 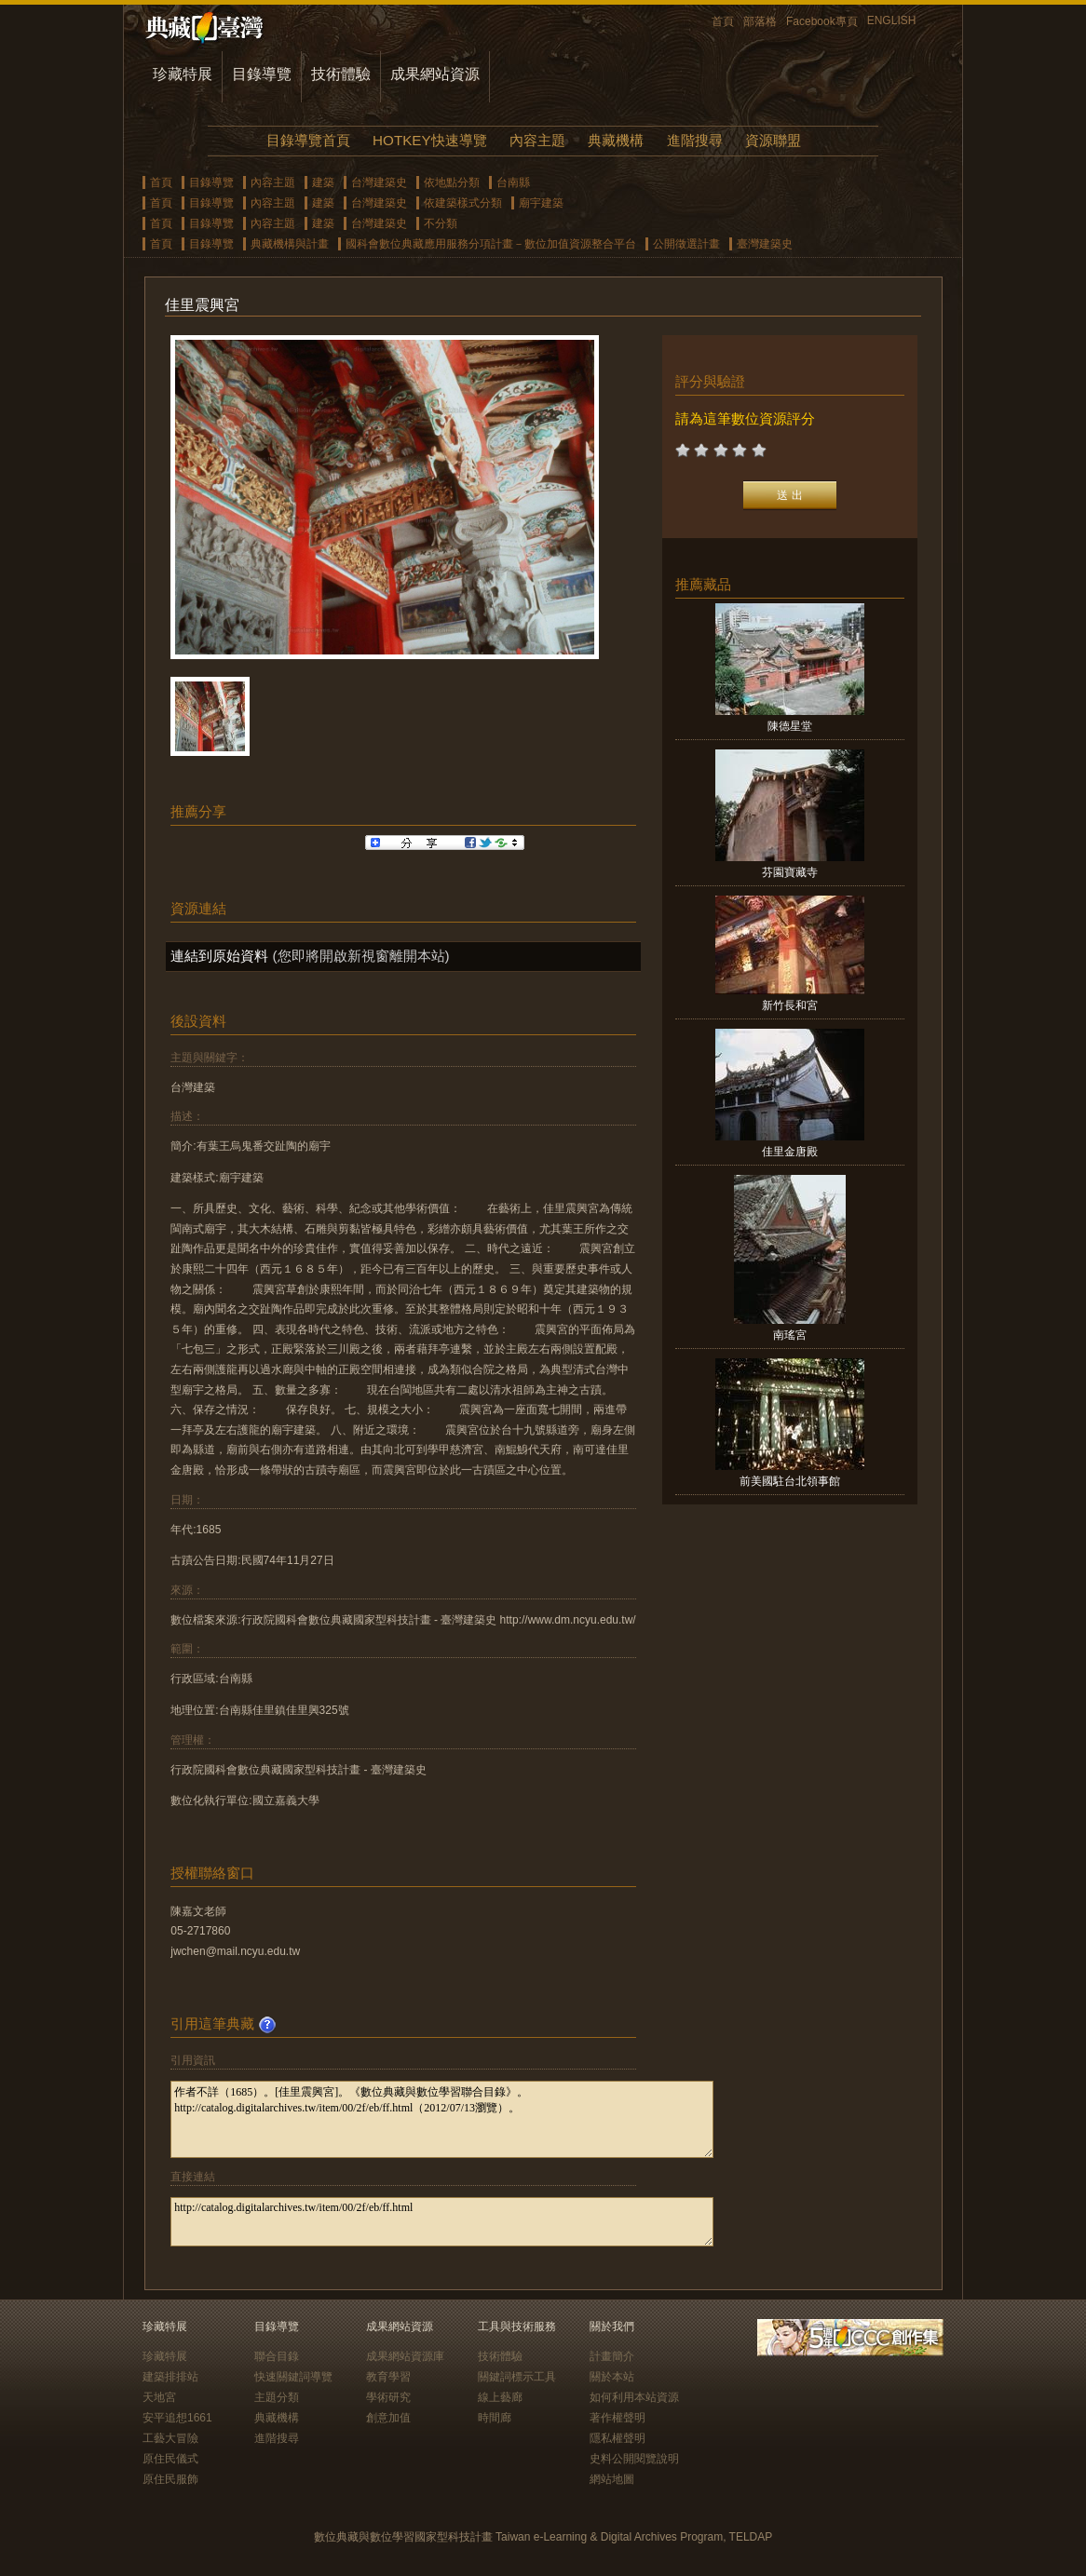 I want to click on 工藝大冒險, so click(x=170, y=2438).